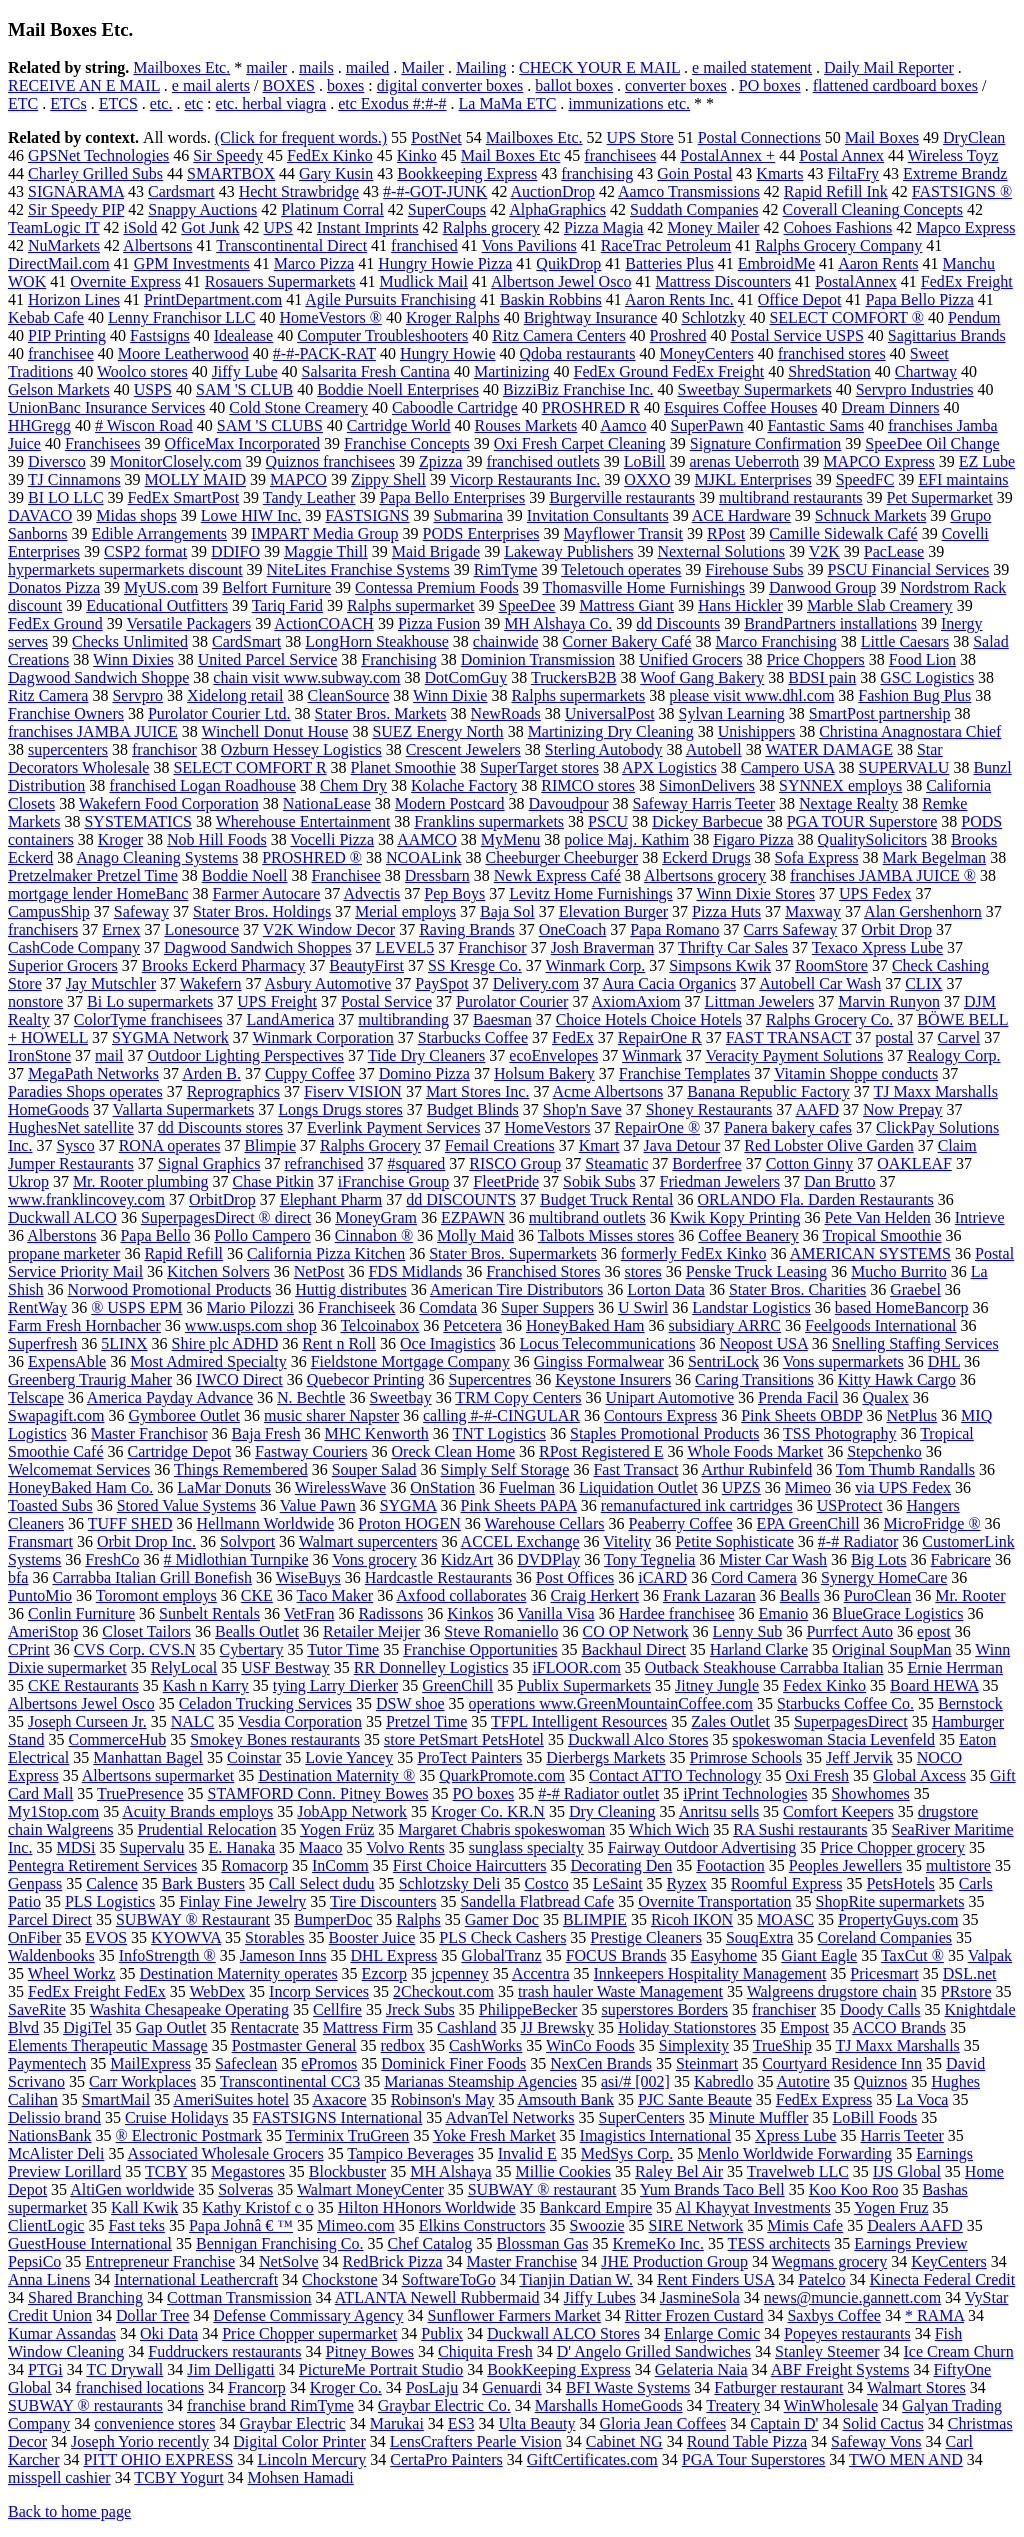  What do you see at coordinates (193, 1919) in the screenshot?
I see `SUBWAY ® Restaurant` at bounding box center [193, 1919].